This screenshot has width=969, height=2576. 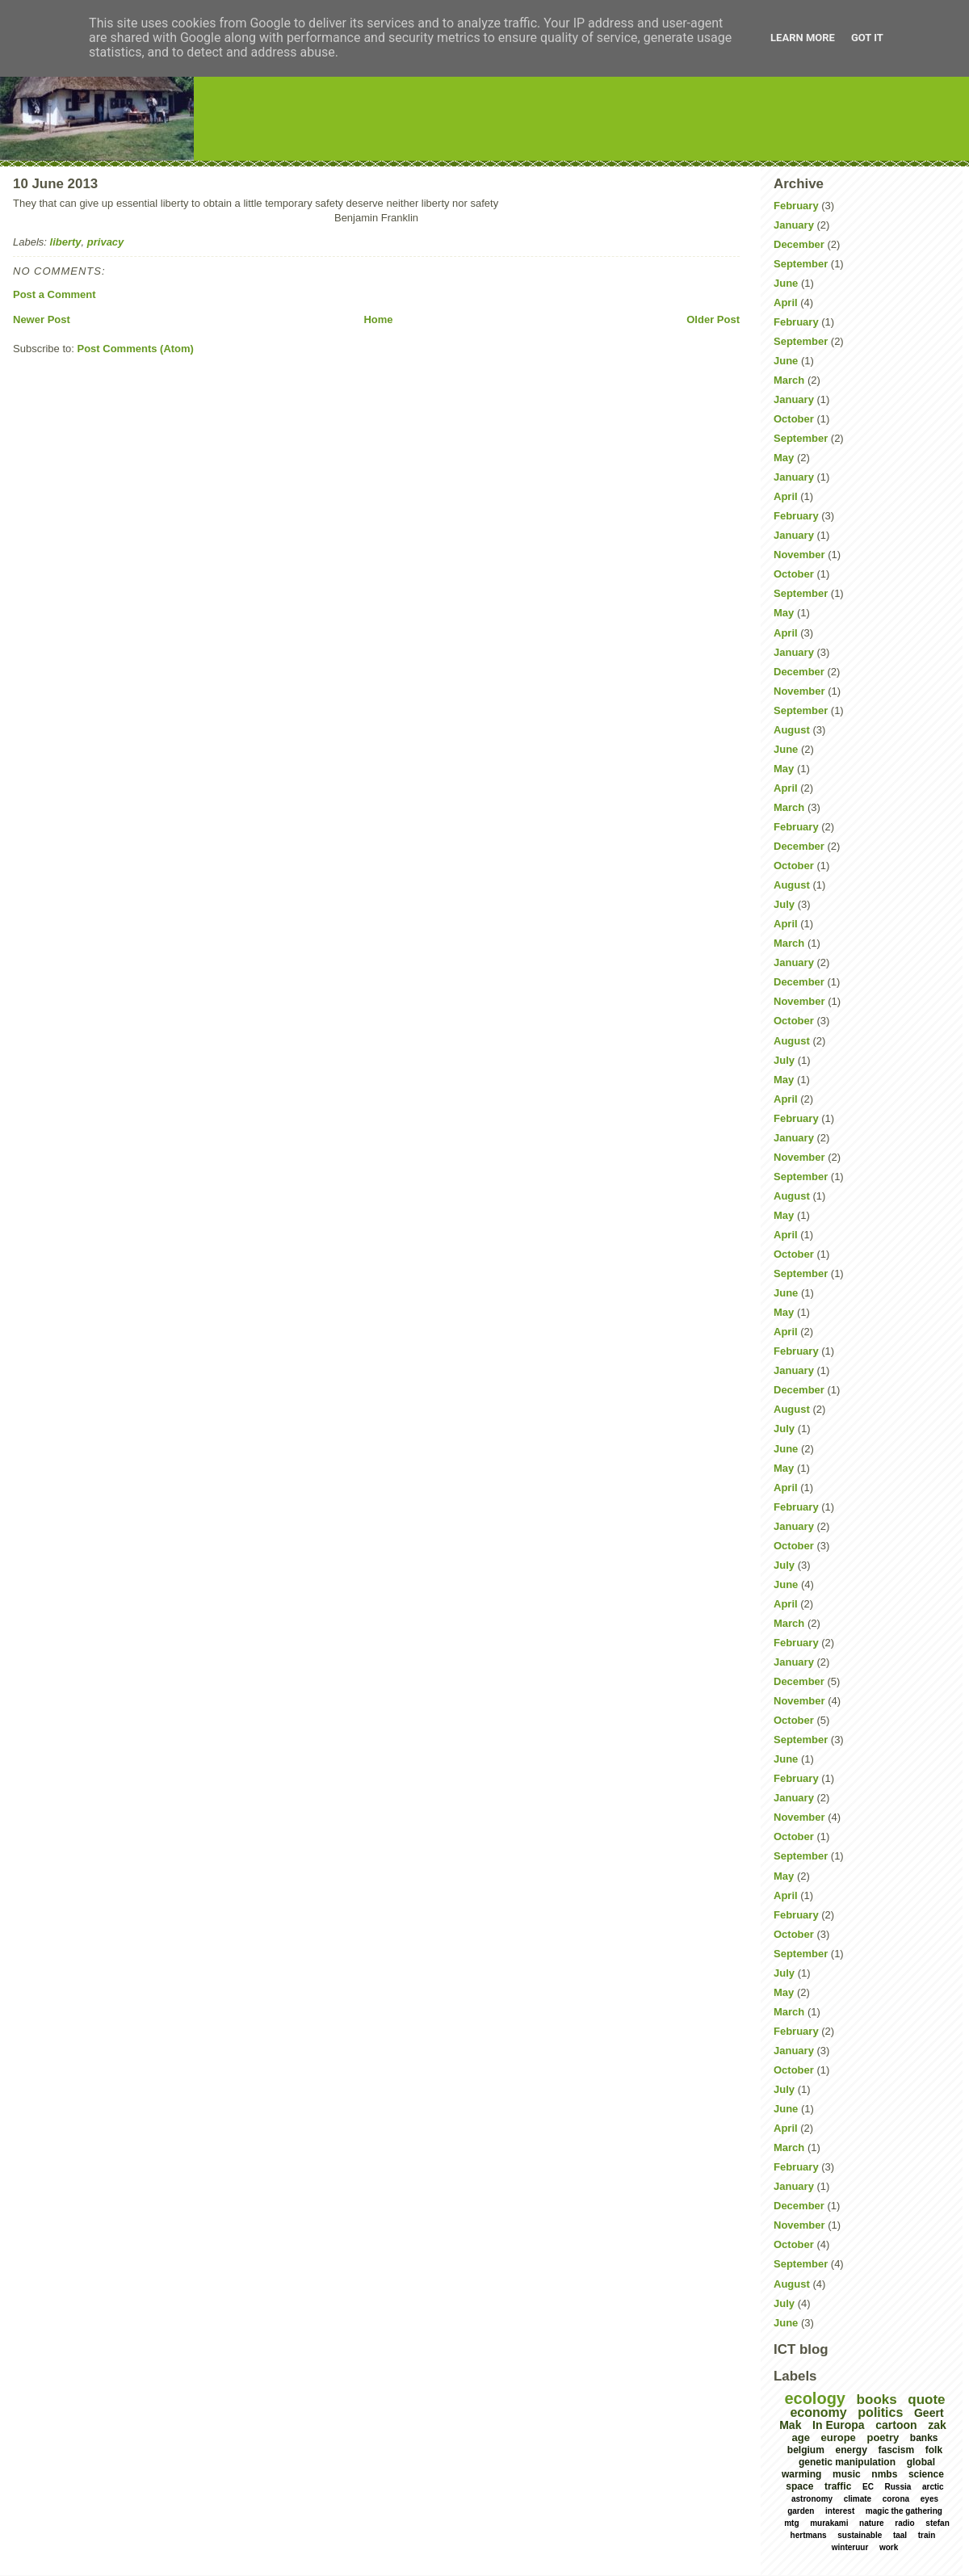 I want to click on February, so click(x=796, y=206).